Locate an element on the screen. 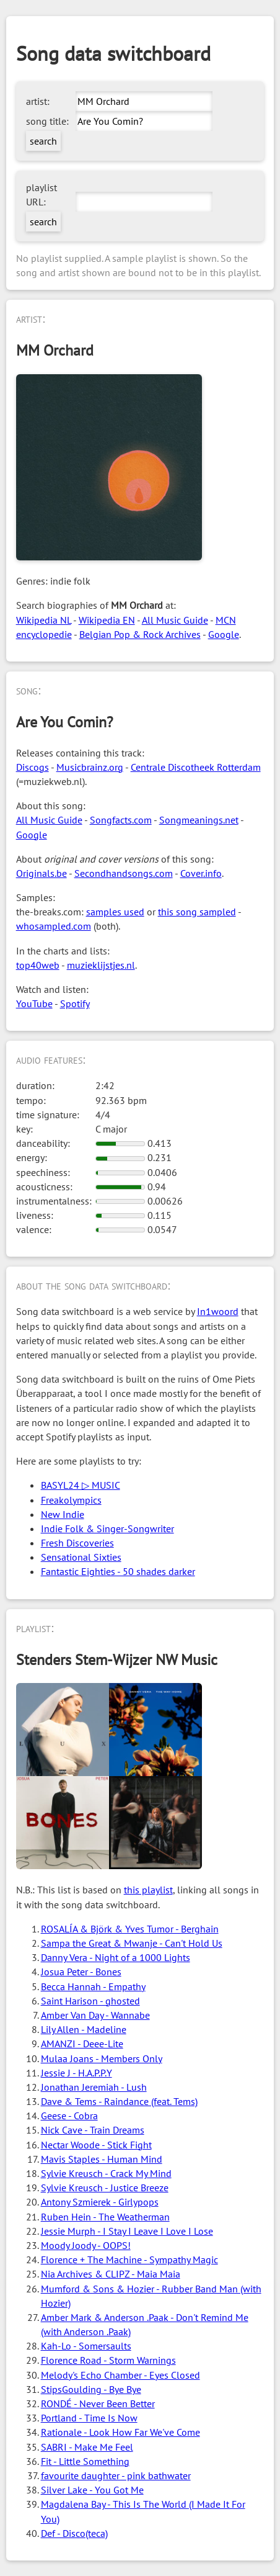 Image resolution: width=280 pixels, height=2576 pixels. Fit - Little Something is located at coordinates (85, 2461).